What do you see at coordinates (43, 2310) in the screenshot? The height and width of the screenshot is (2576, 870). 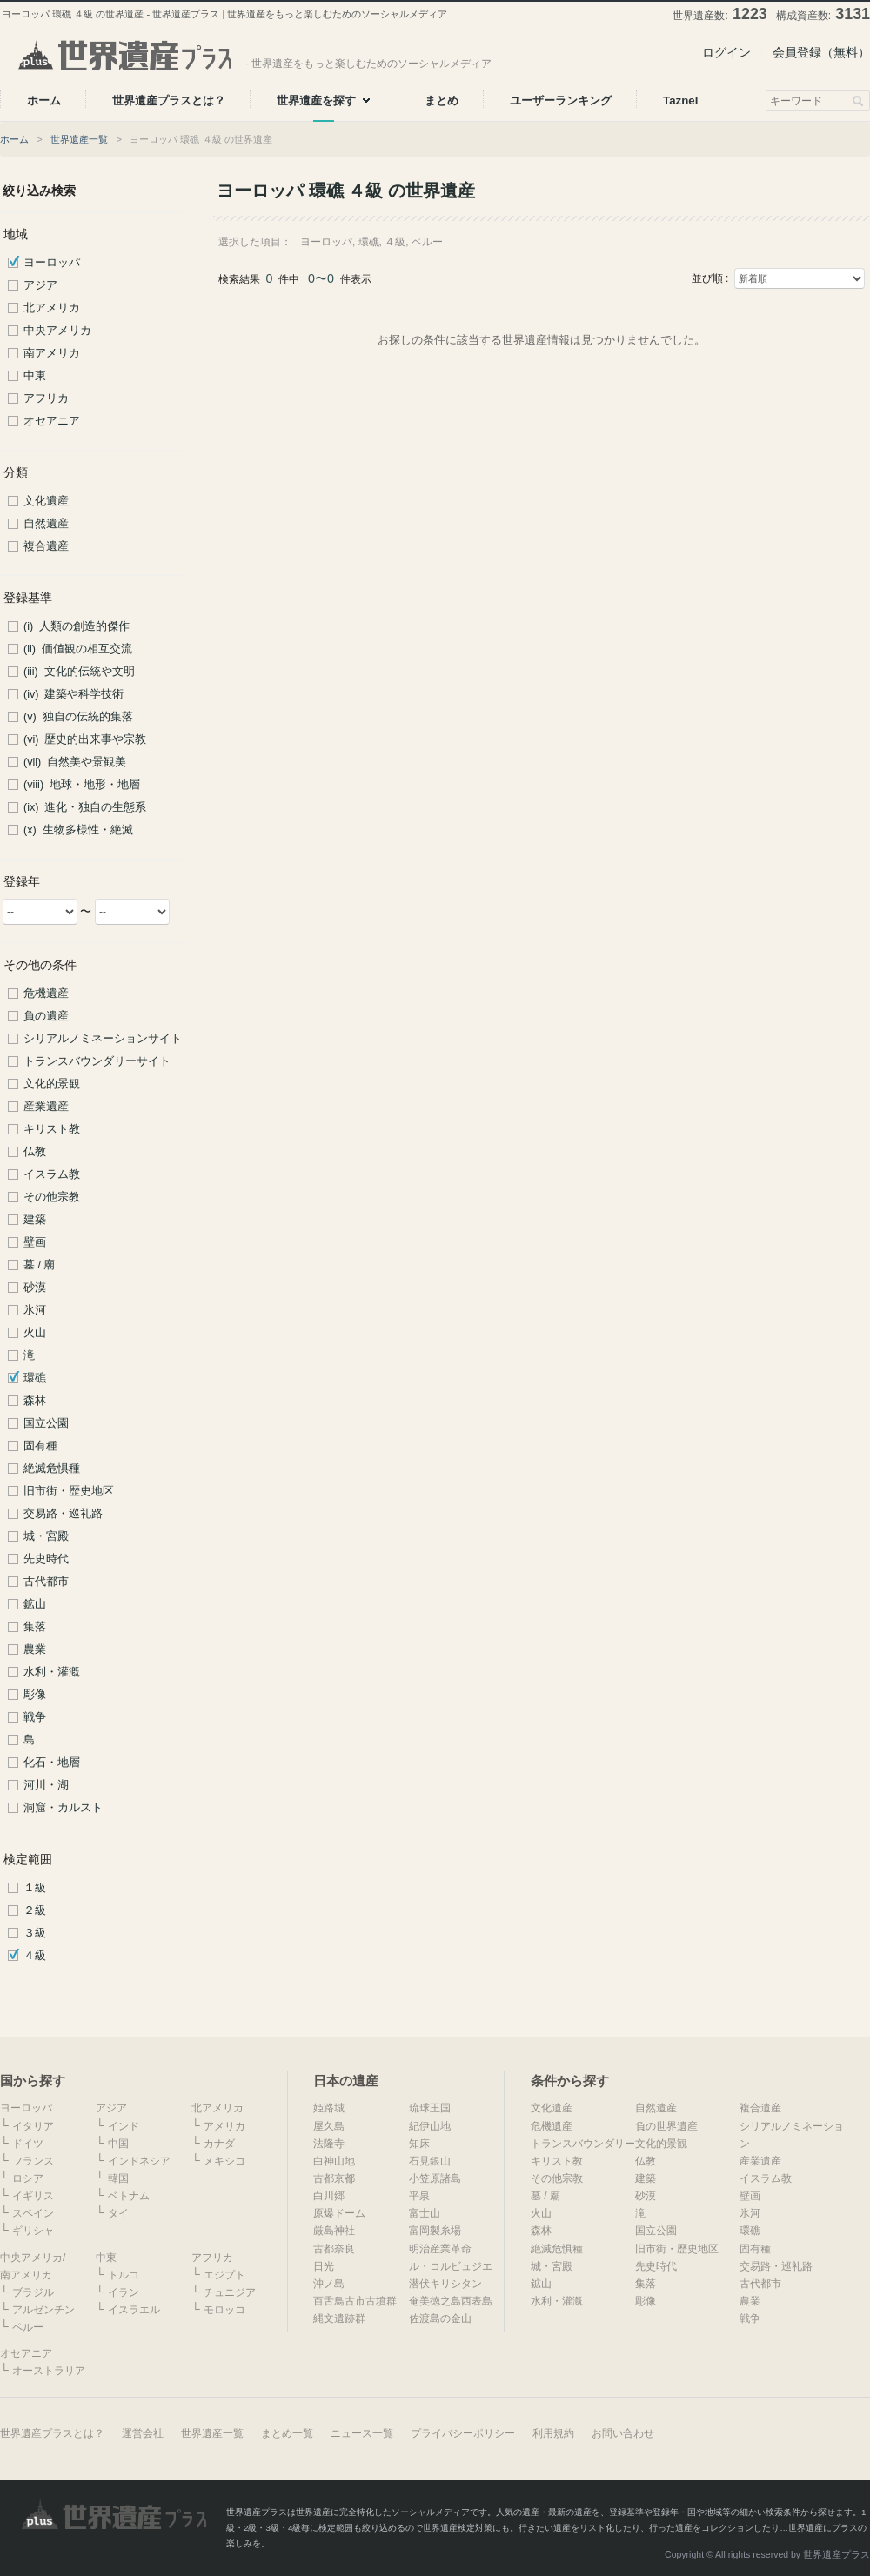 I see `アルゼンチン` at bounding box center [43, 2310].